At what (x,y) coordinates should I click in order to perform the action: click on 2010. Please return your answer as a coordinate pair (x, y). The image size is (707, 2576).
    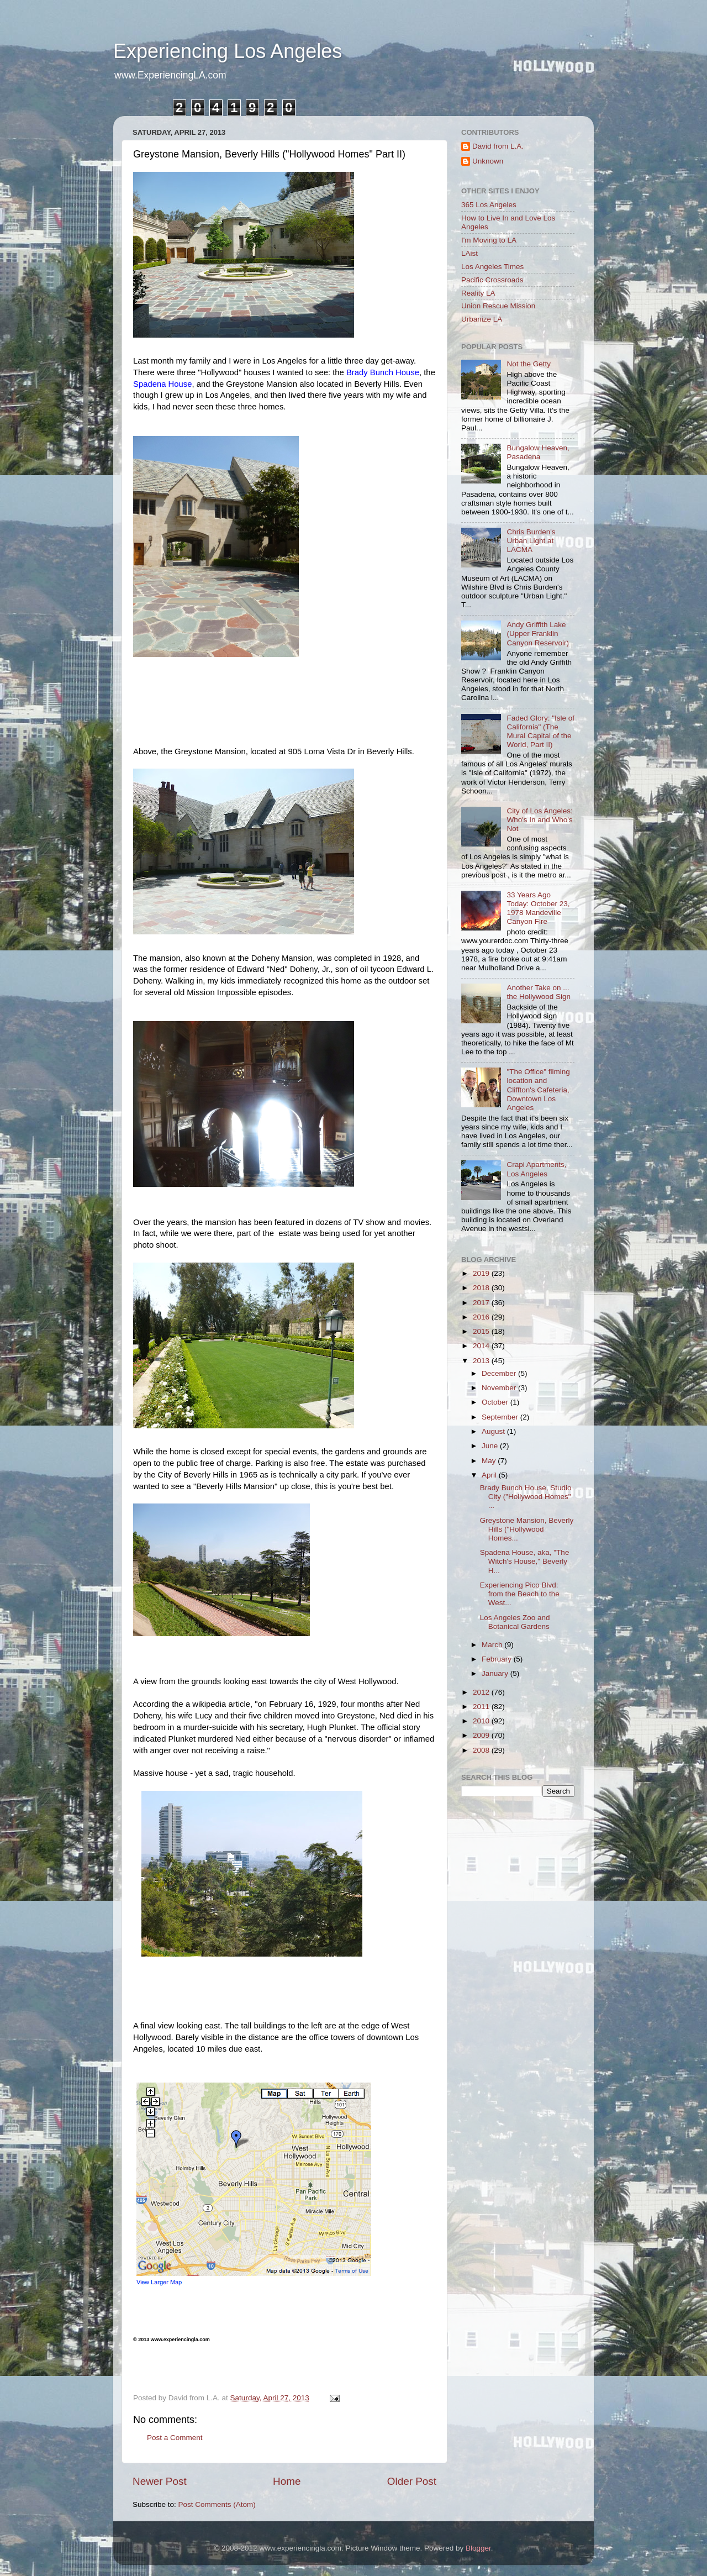
    Looking at the image, I should click on (482, 1721).